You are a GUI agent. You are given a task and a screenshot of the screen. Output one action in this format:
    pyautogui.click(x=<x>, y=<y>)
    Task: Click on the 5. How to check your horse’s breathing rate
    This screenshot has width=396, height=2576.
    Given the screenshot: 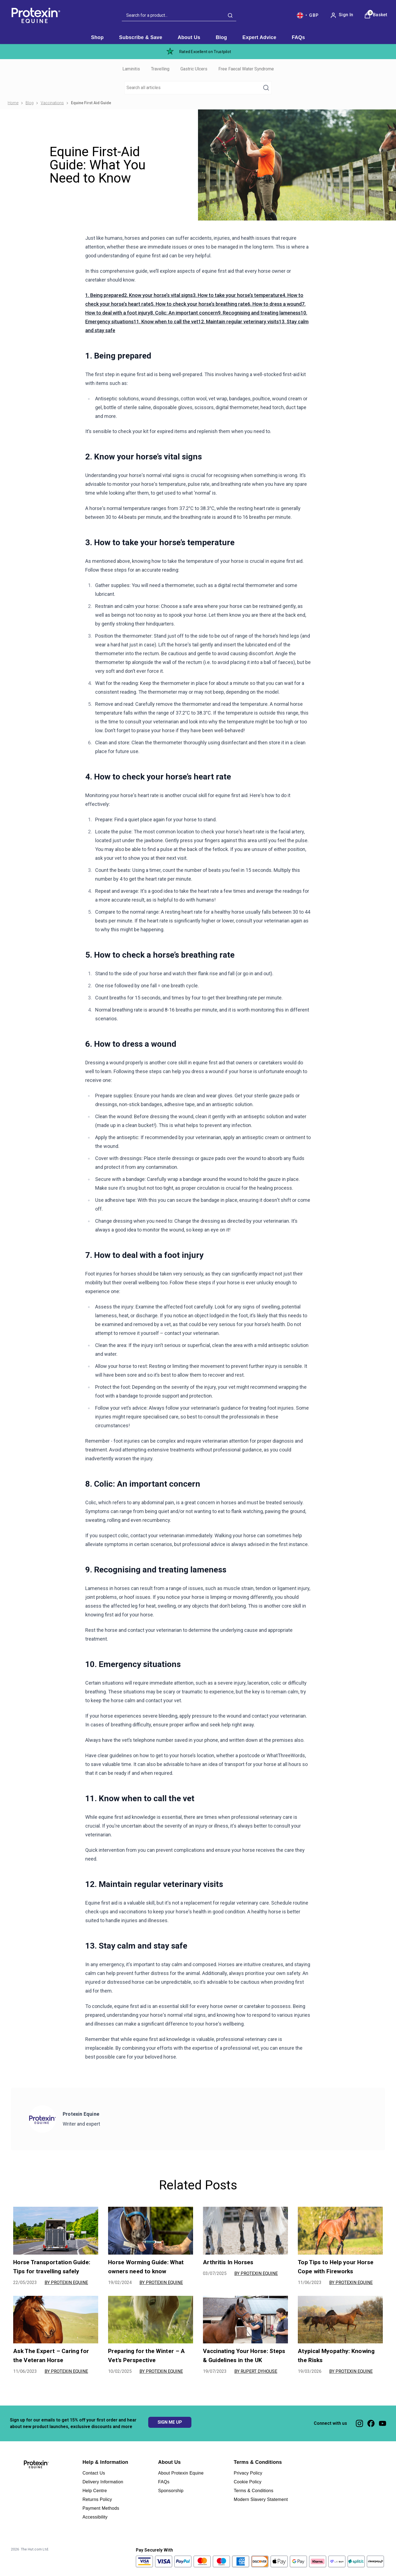 What is the action you would take?
    pyautogui.click(x=199, y=304)
    